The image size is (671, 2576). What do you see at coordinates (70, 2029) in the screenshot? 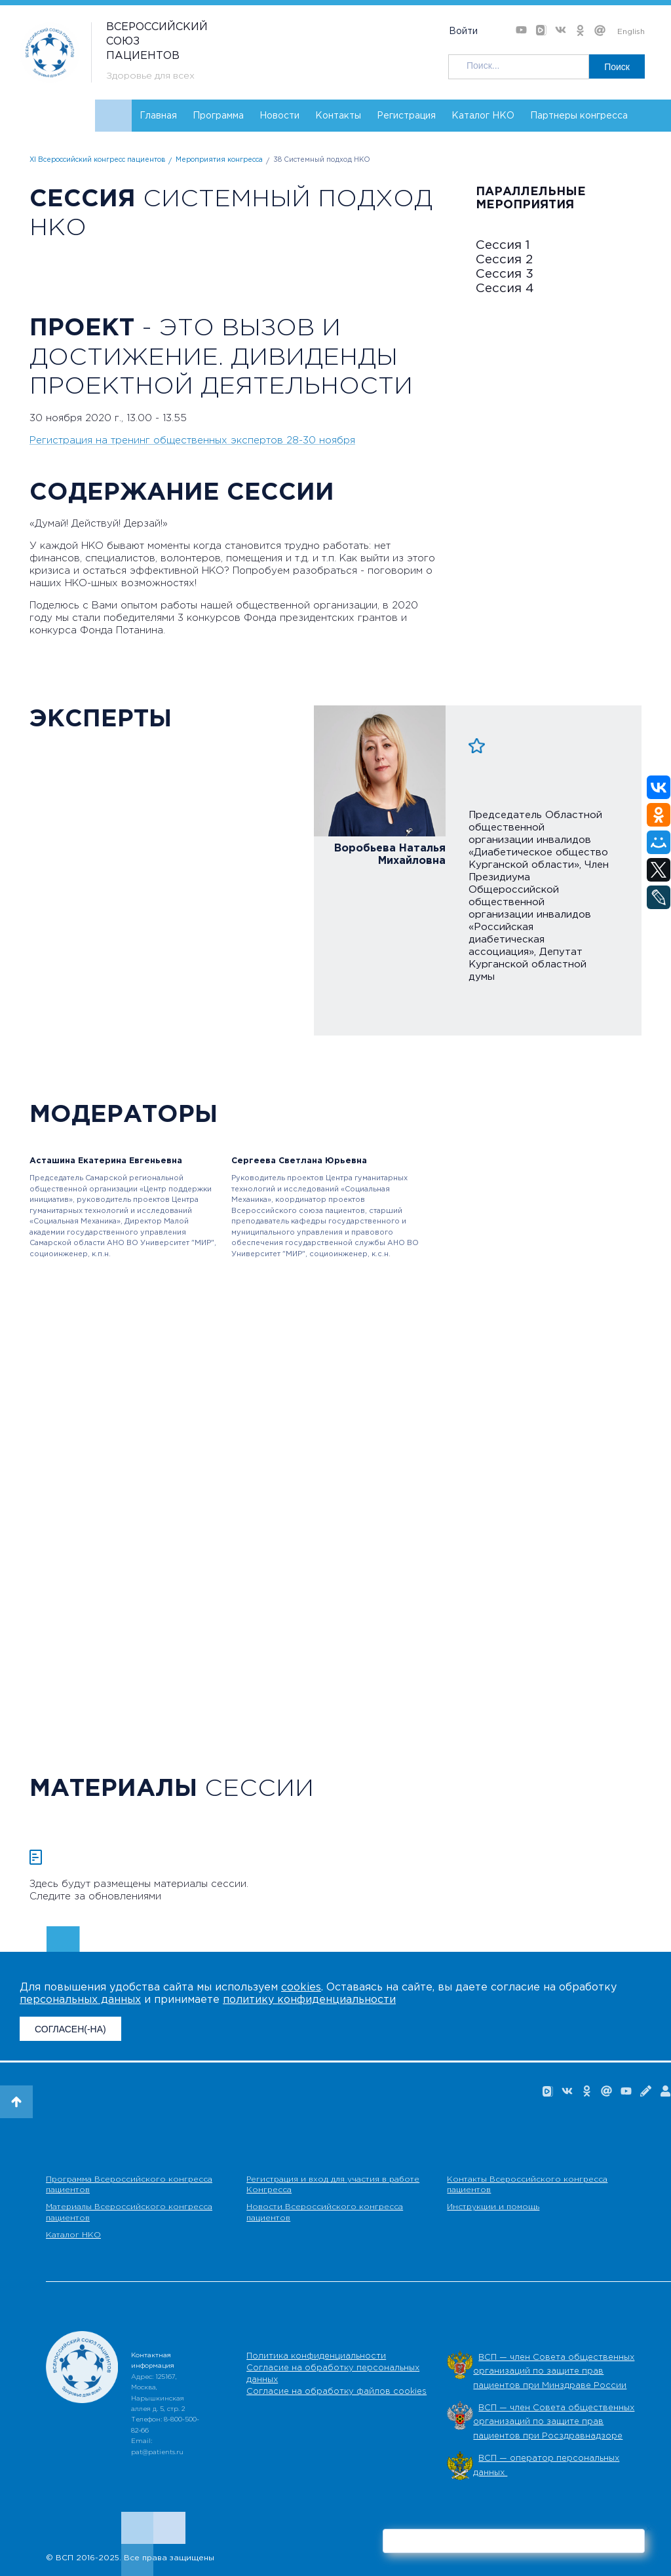
I see `СОГЛАСЕН(-НА)` at bounding box center [70, 2029].